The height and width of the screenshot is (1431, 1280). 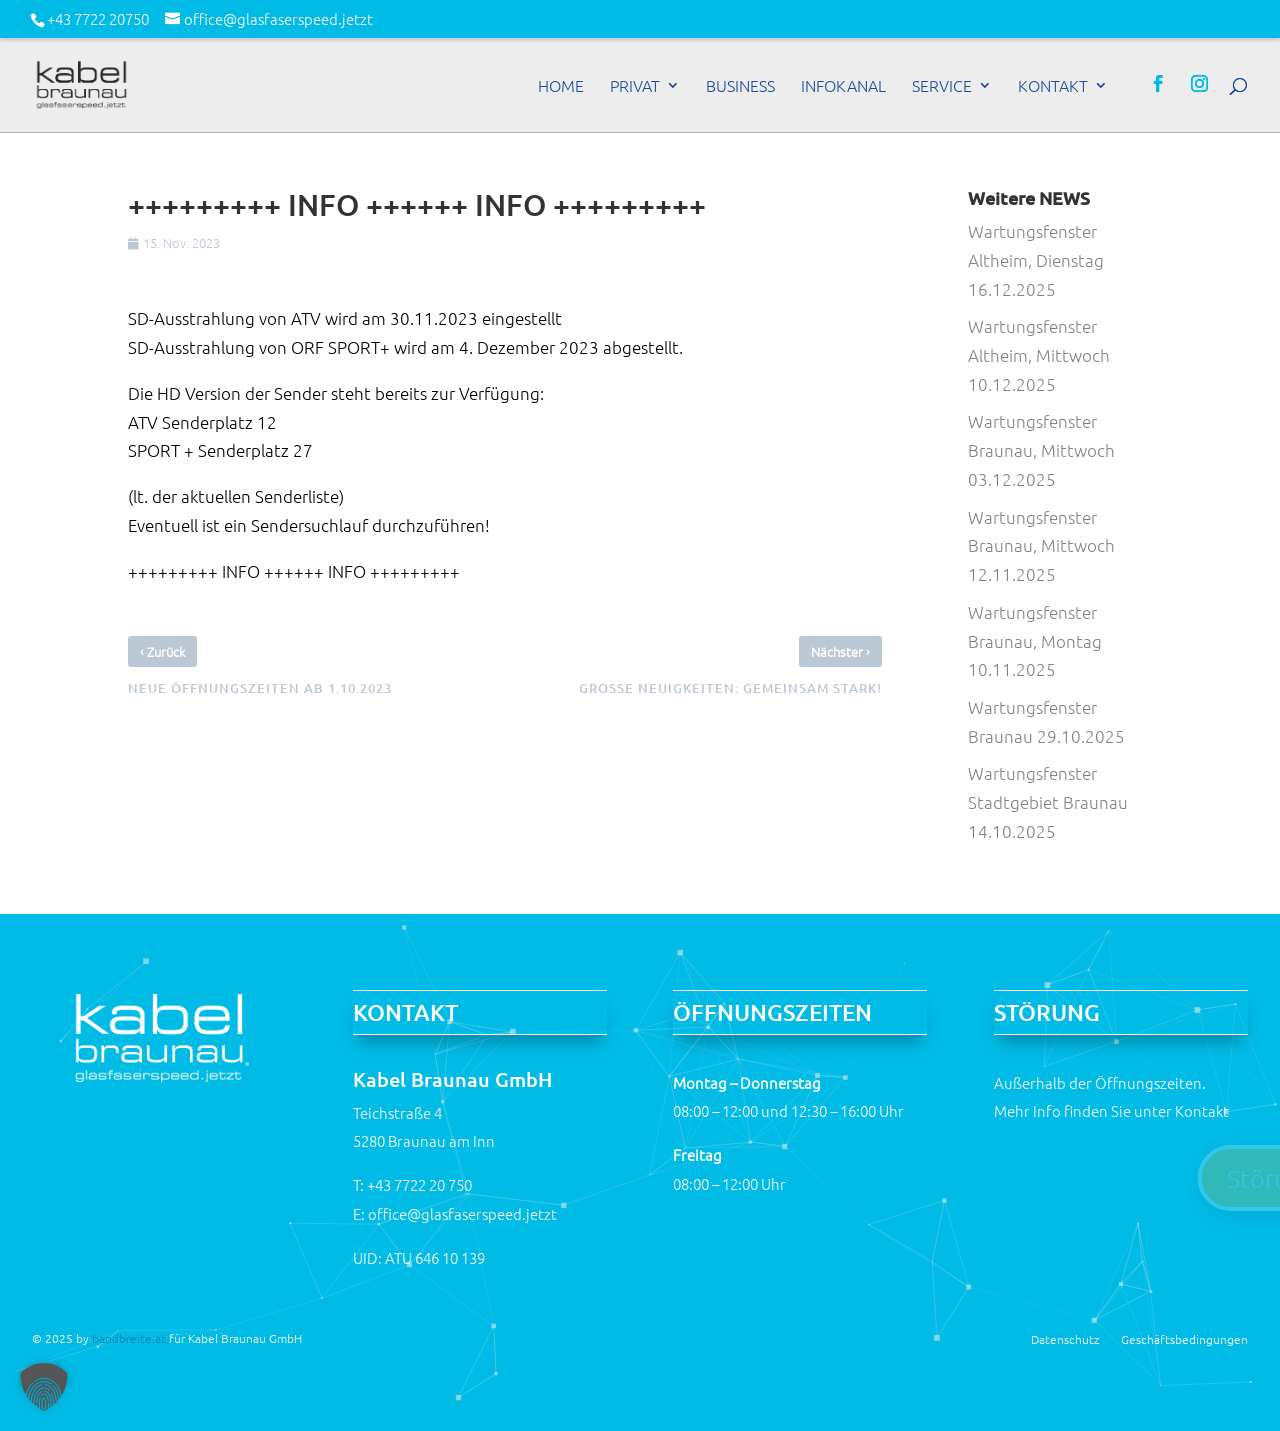 What do you see at coordinates (129, 1338) in the screenshot?
I see `bandbreite.at` at bounding box center [129, 1338].